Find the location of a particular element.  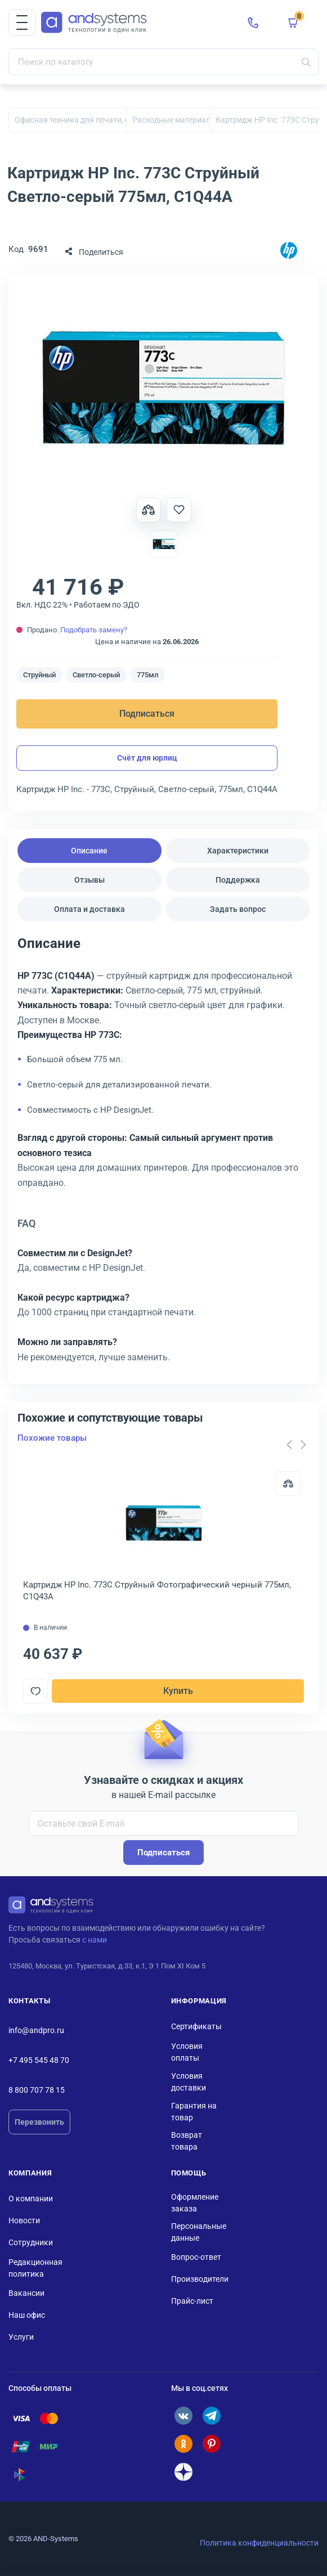

Новости is located at coordinates (24, 2220).